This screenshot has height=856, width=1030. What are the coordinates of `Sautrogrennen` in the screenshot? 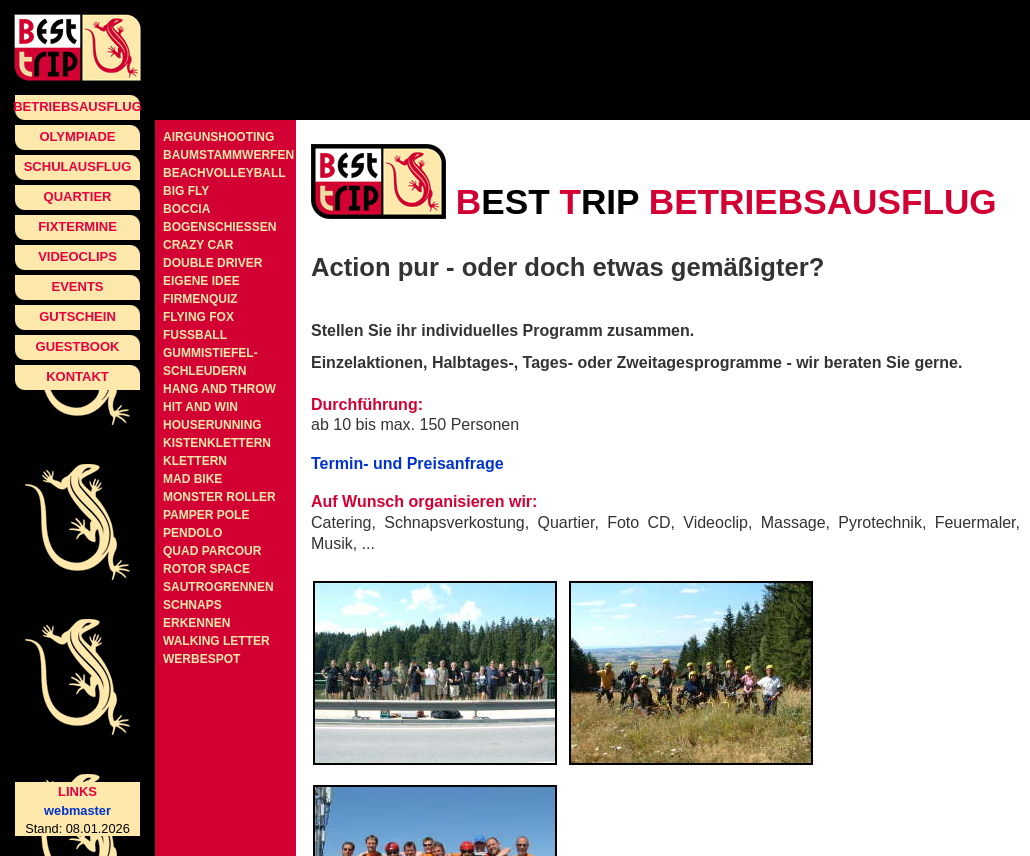 It's located at (218, 587).